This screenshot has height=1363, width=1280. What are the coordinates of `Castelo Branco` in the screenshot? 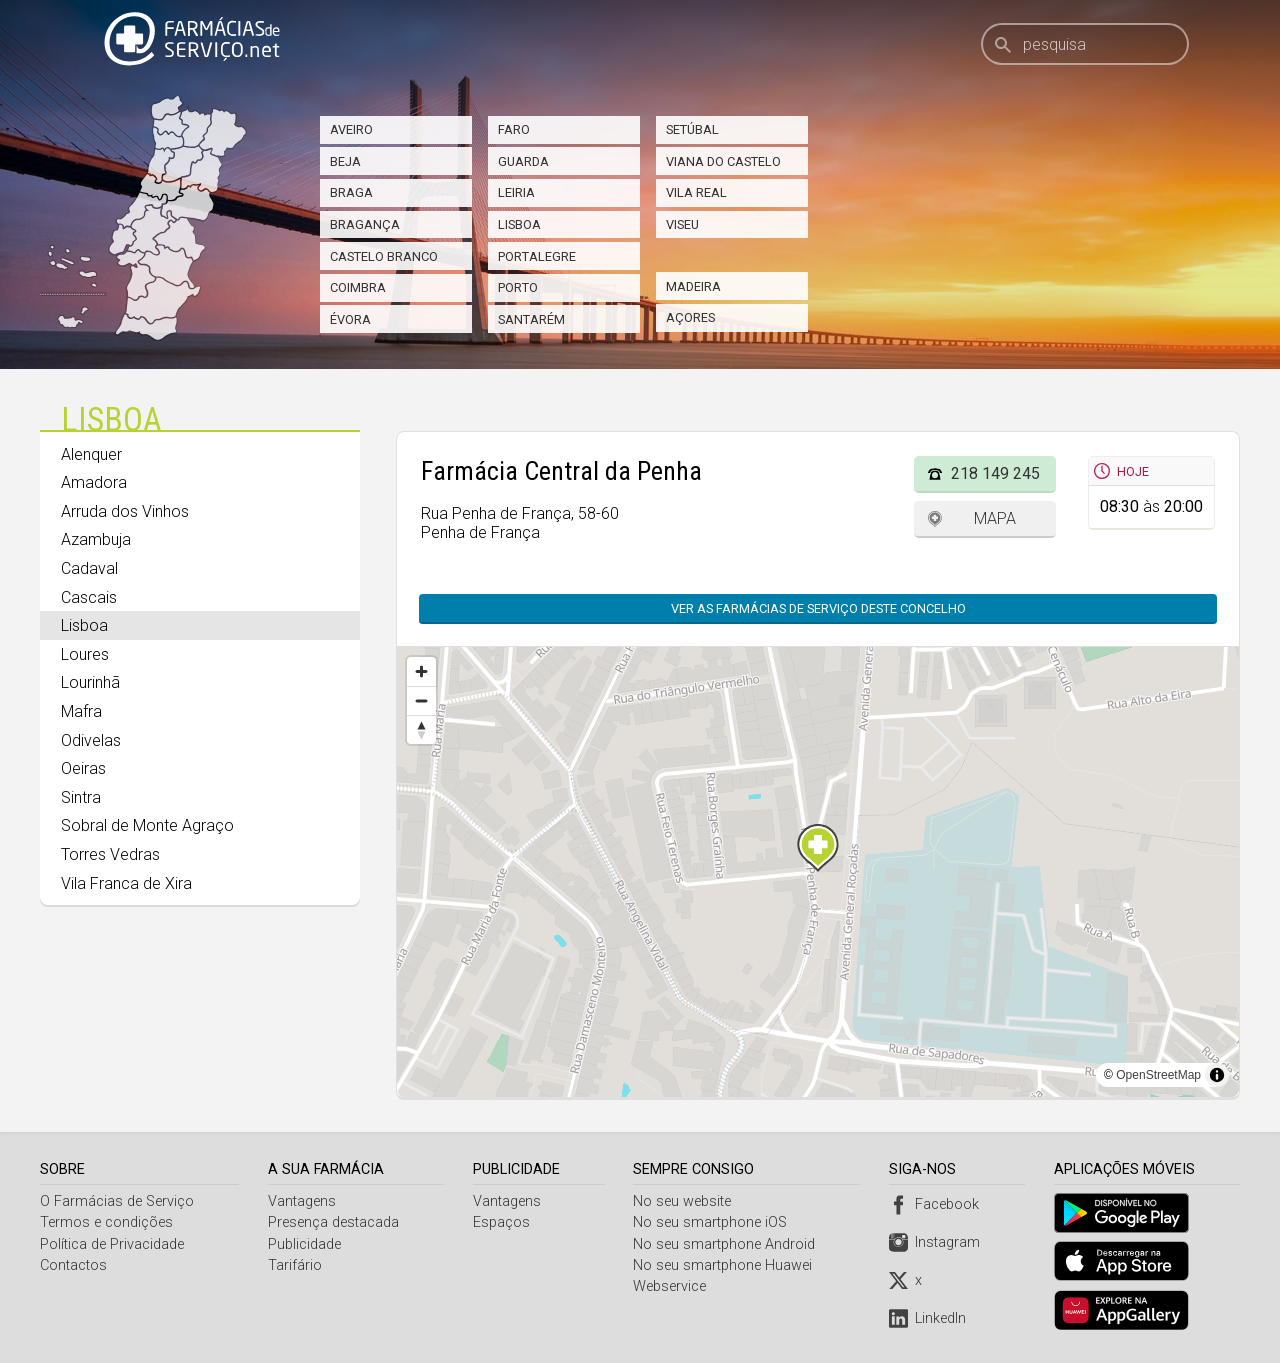 It's located at (384, 256).